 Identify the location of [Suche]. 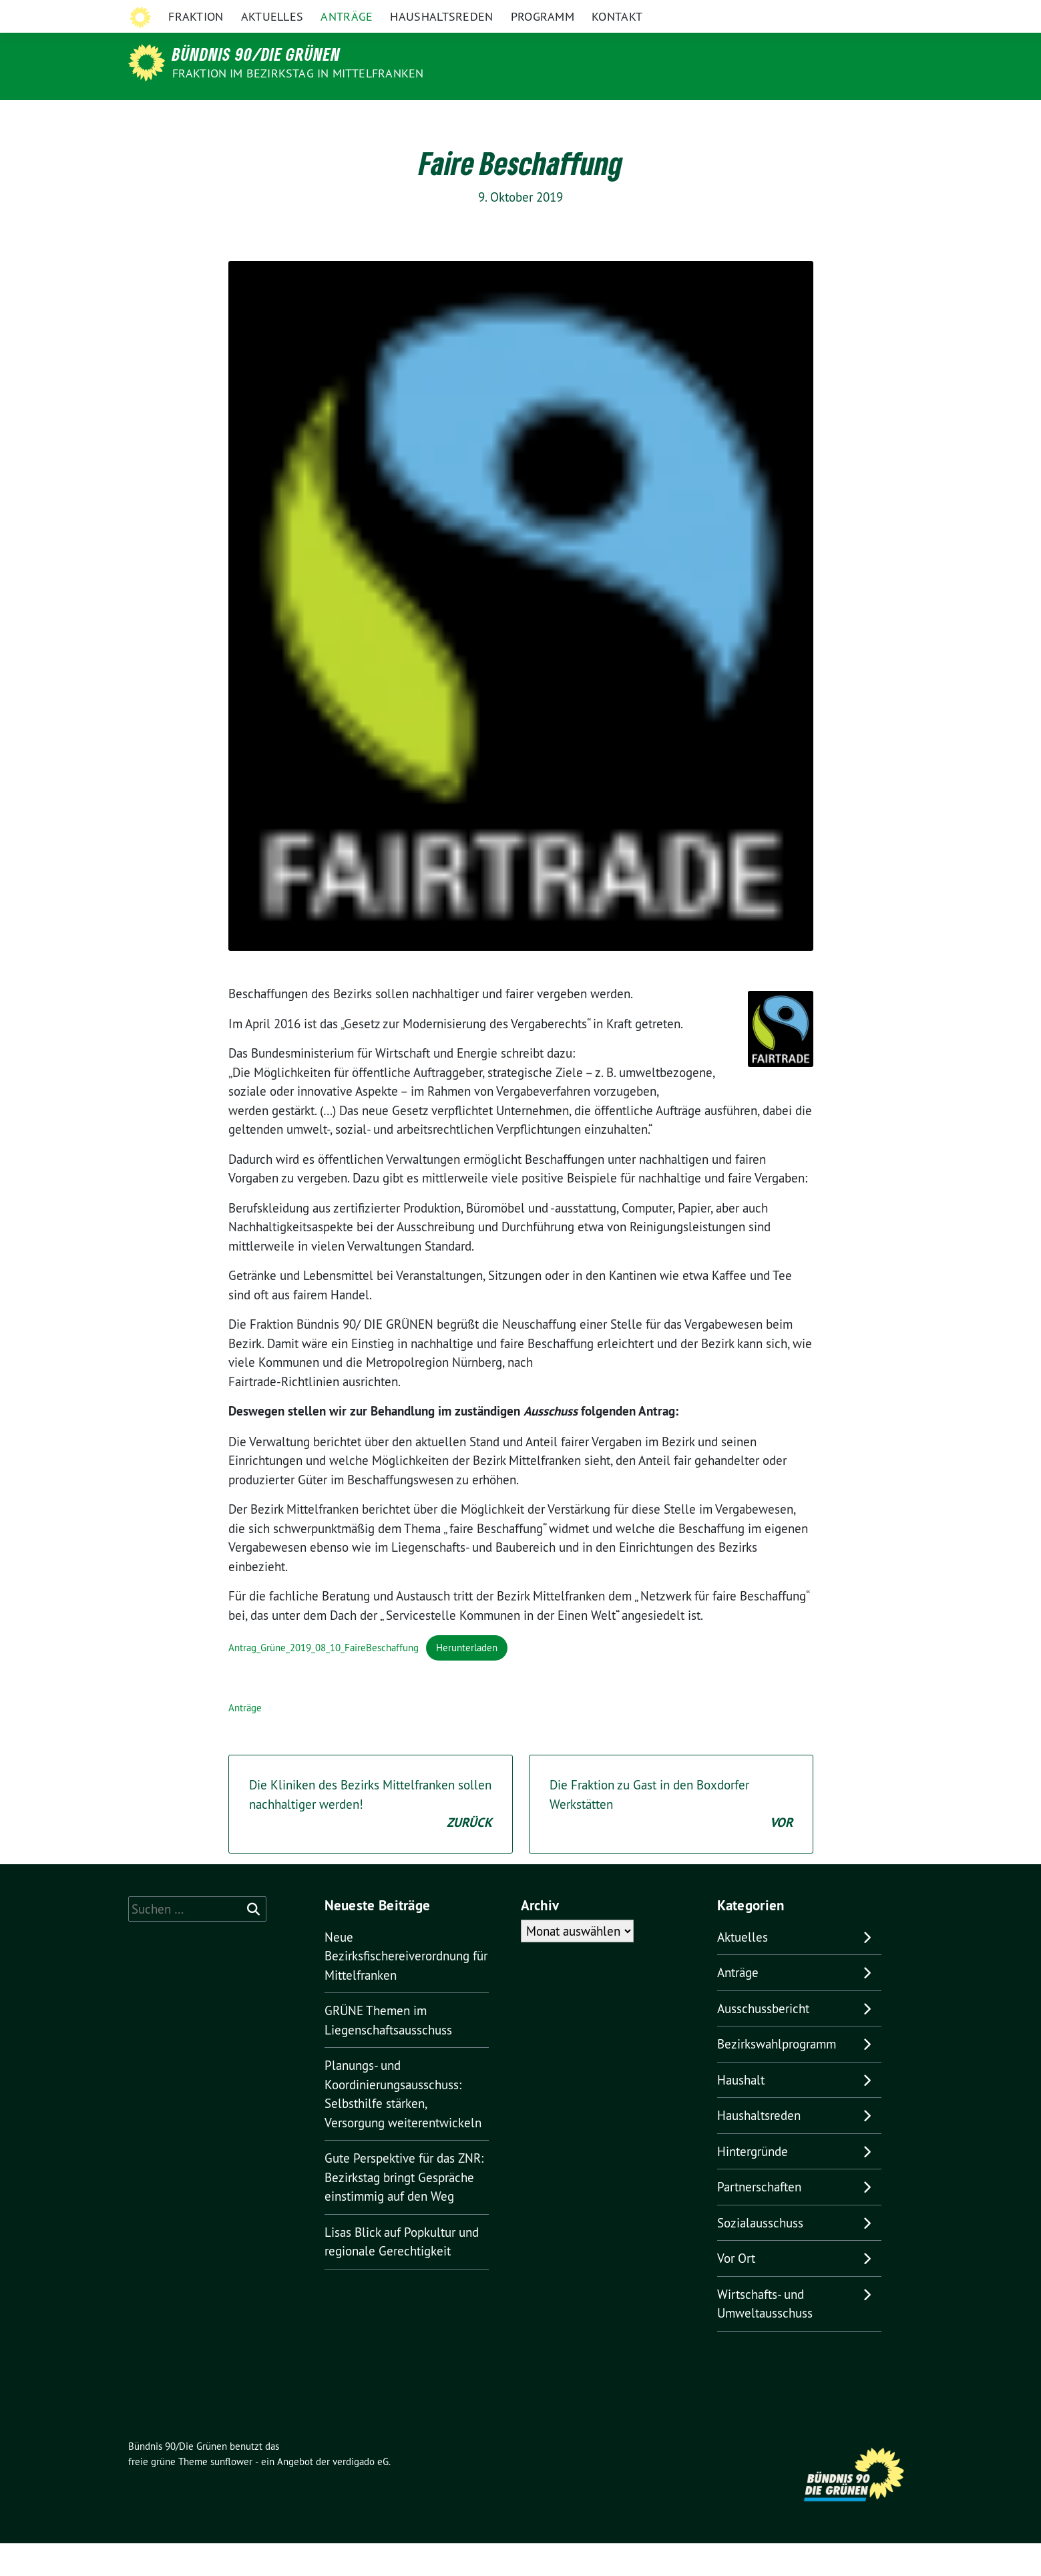
(871, 13).